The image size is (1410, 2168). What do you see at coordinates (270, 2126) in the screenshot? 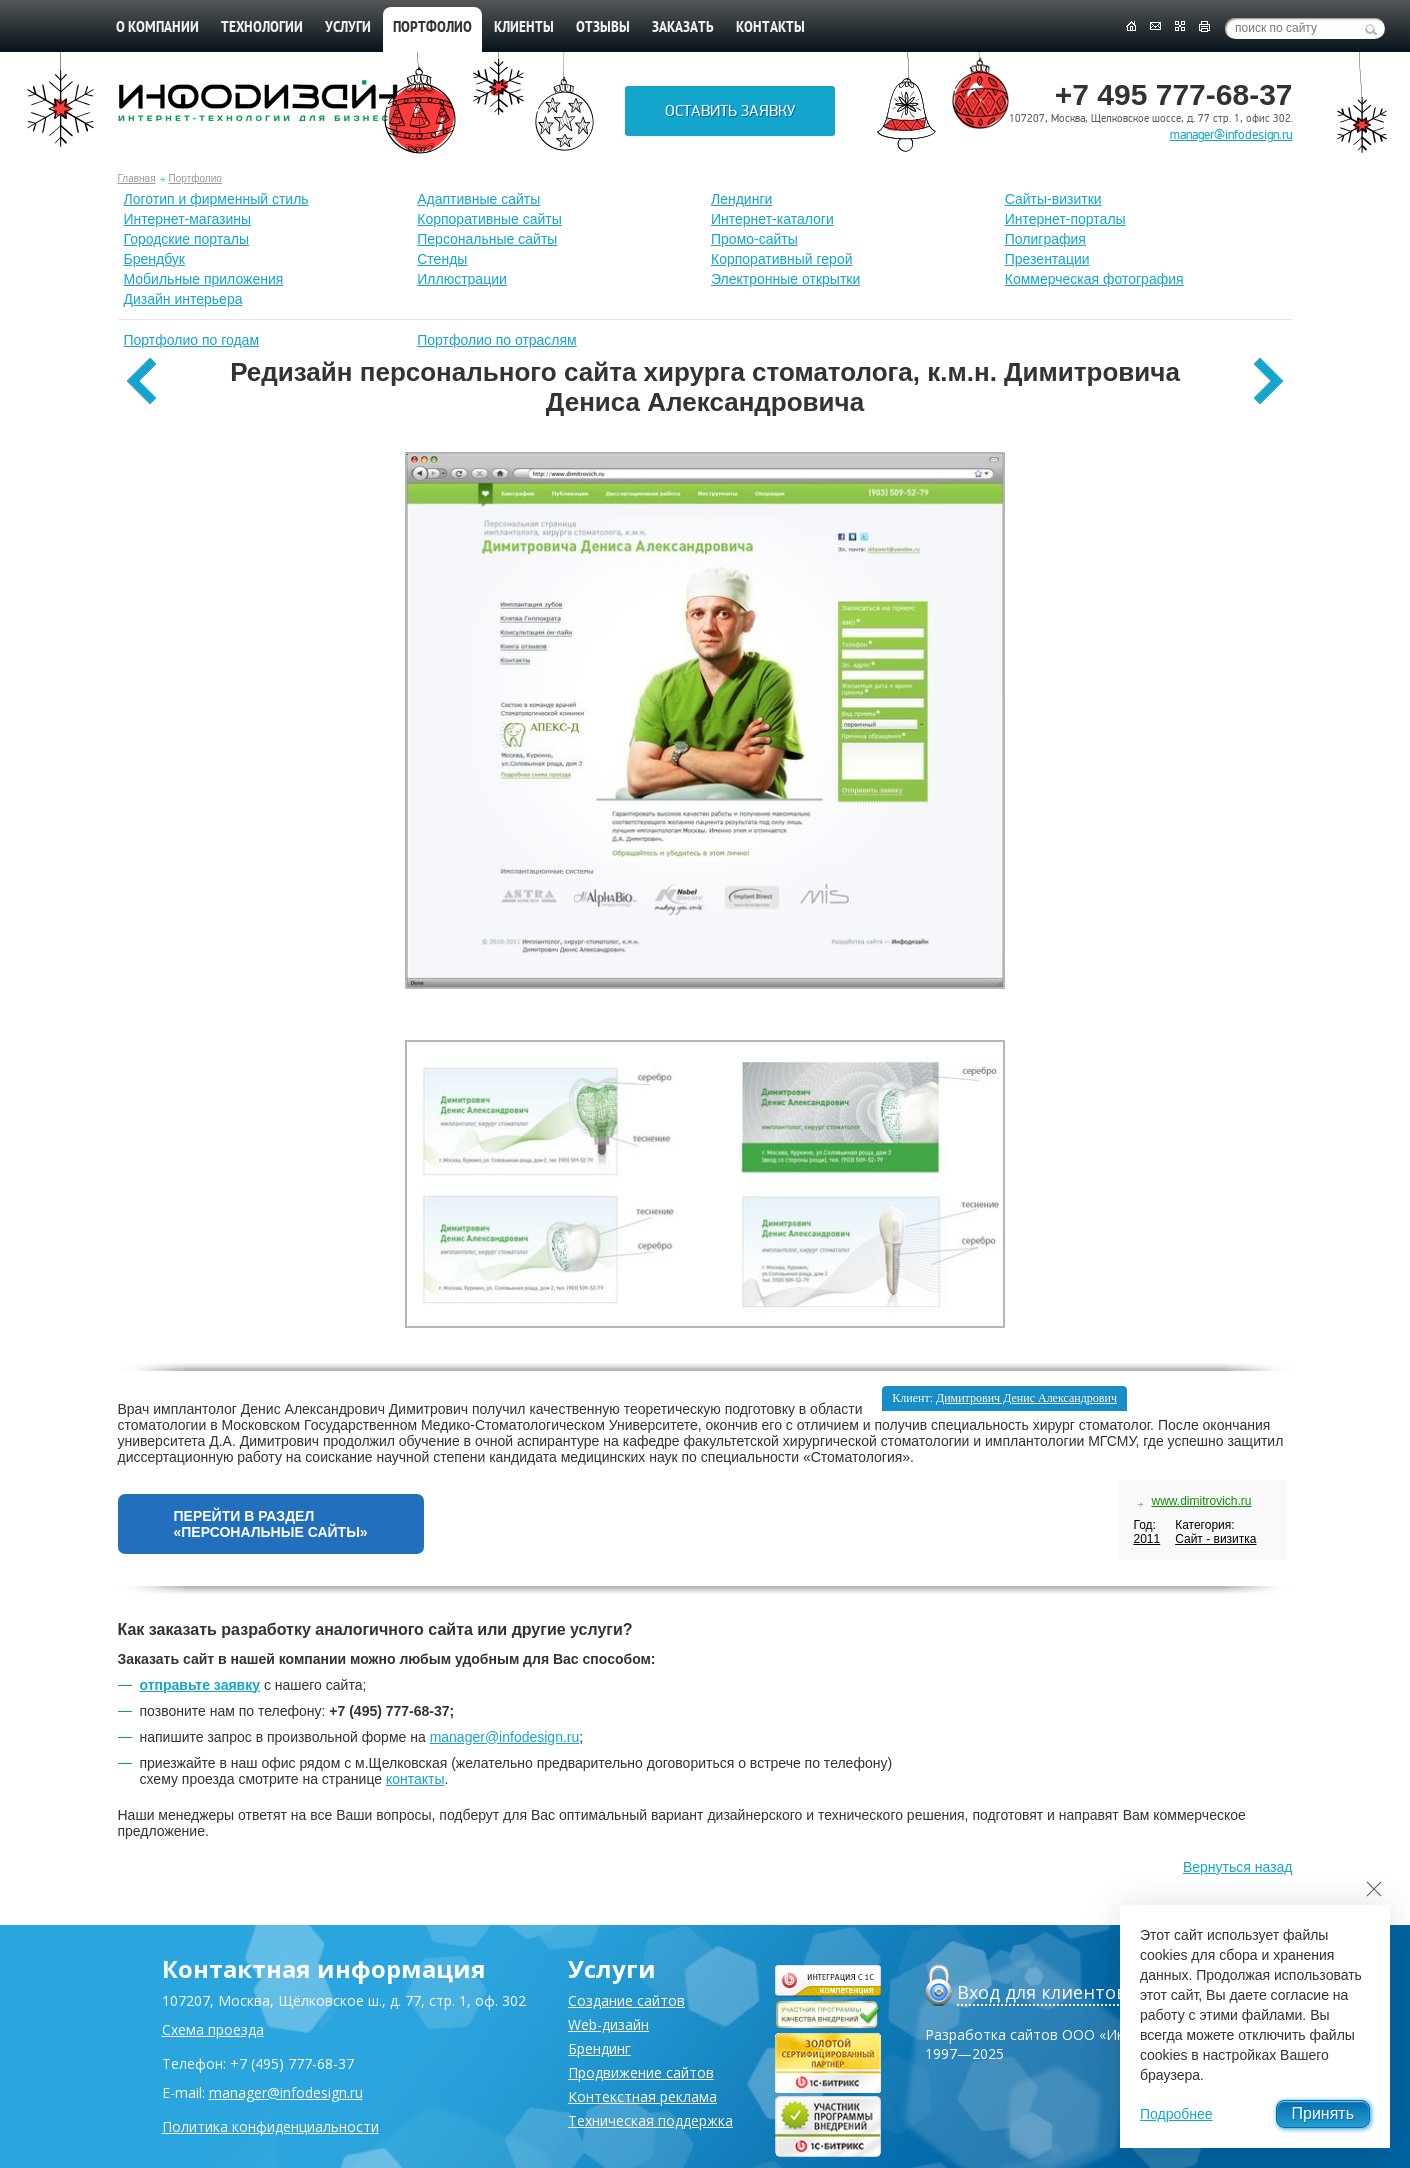
I see `Политика конфиденциальности` at bounding box center [270, 2126].